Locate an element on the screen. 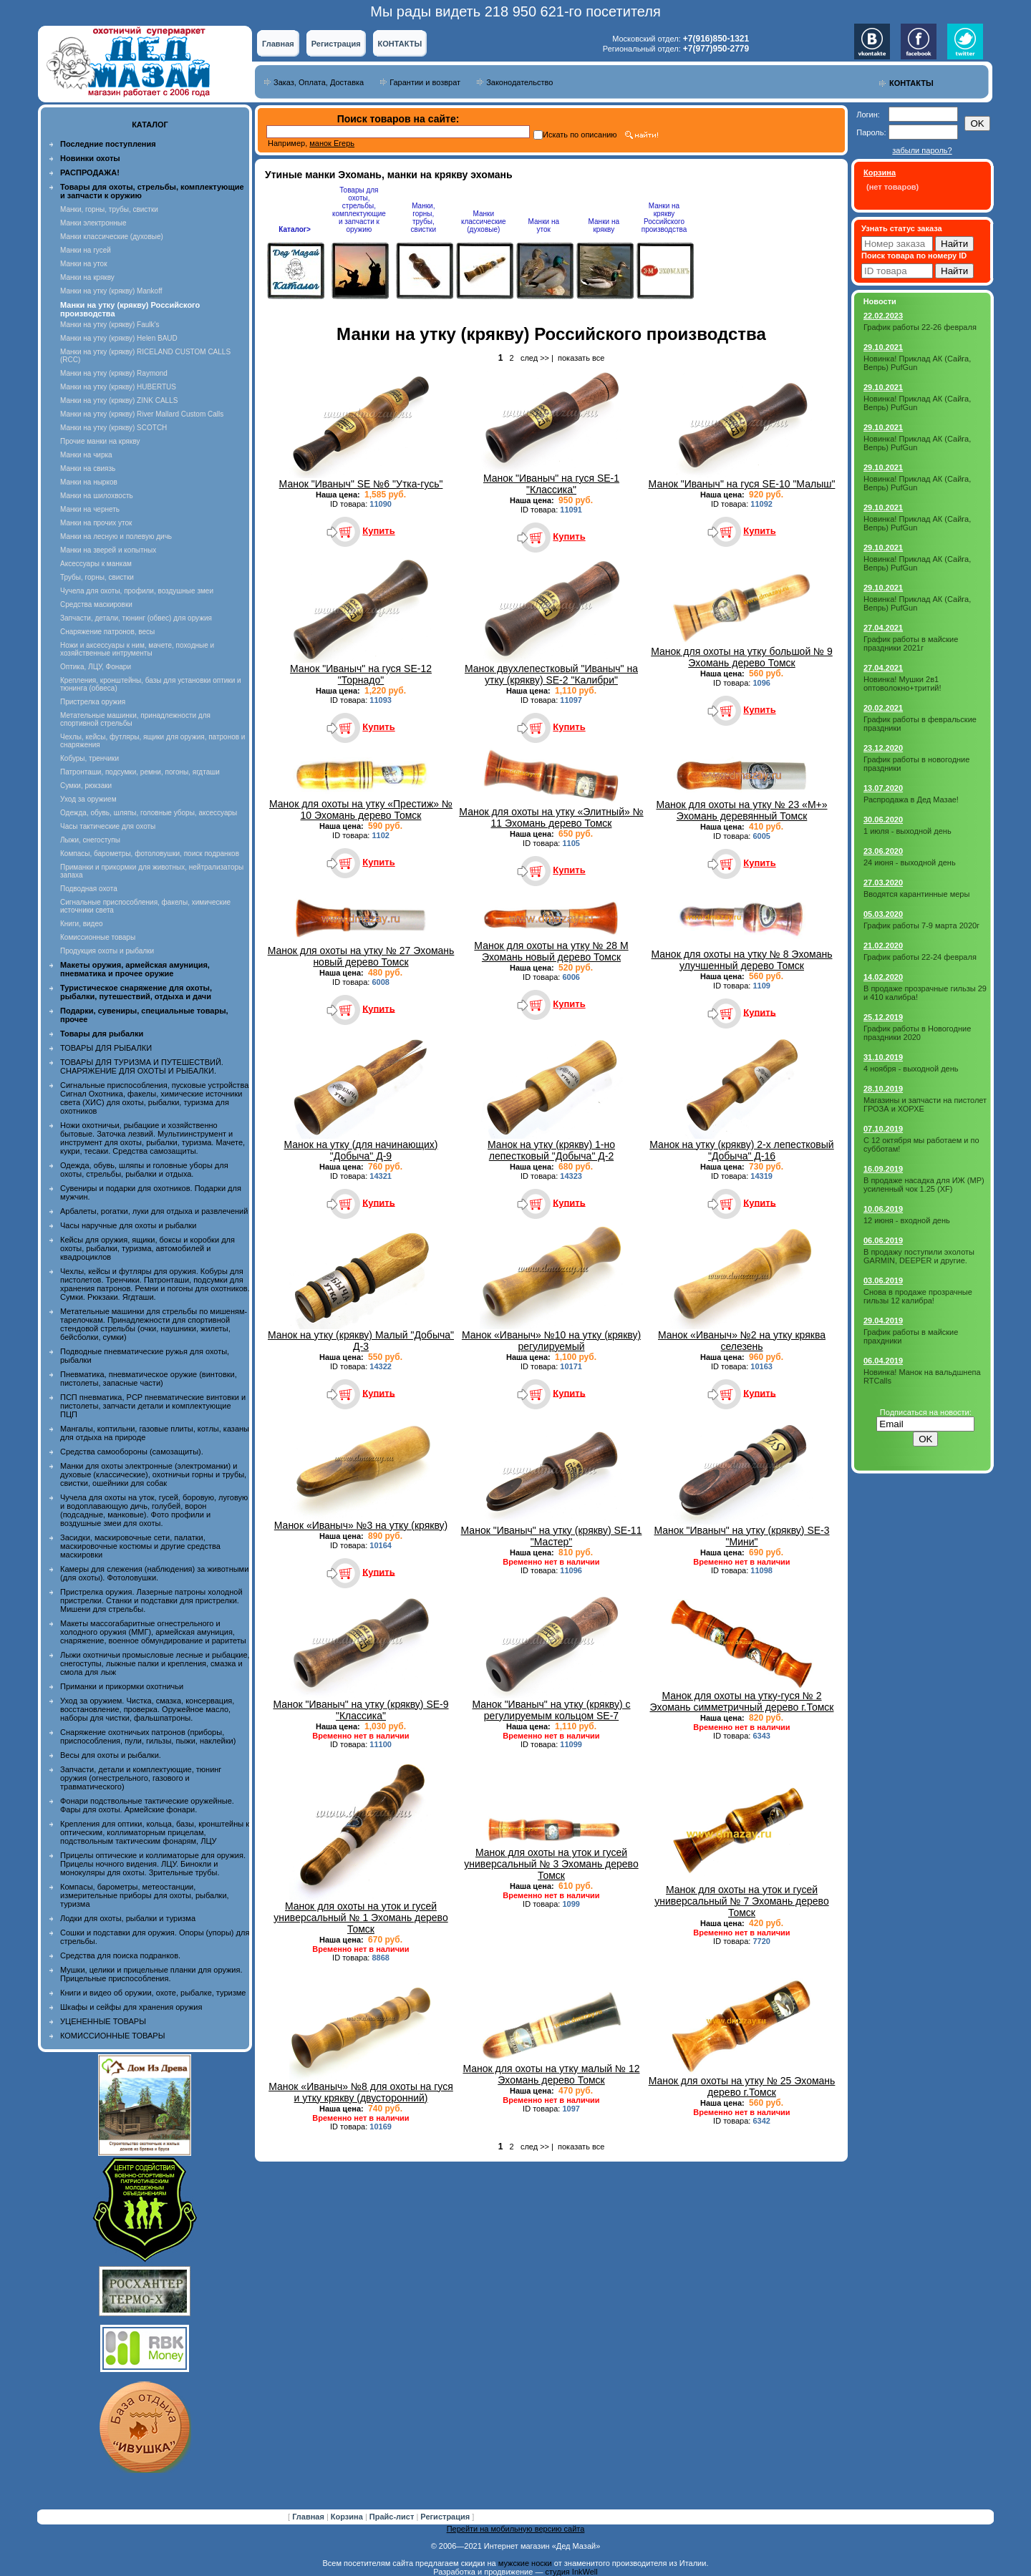 This screenshot has width=1031, height=2576. Сумки, рюкзаки is located at coordinates (86, 785).